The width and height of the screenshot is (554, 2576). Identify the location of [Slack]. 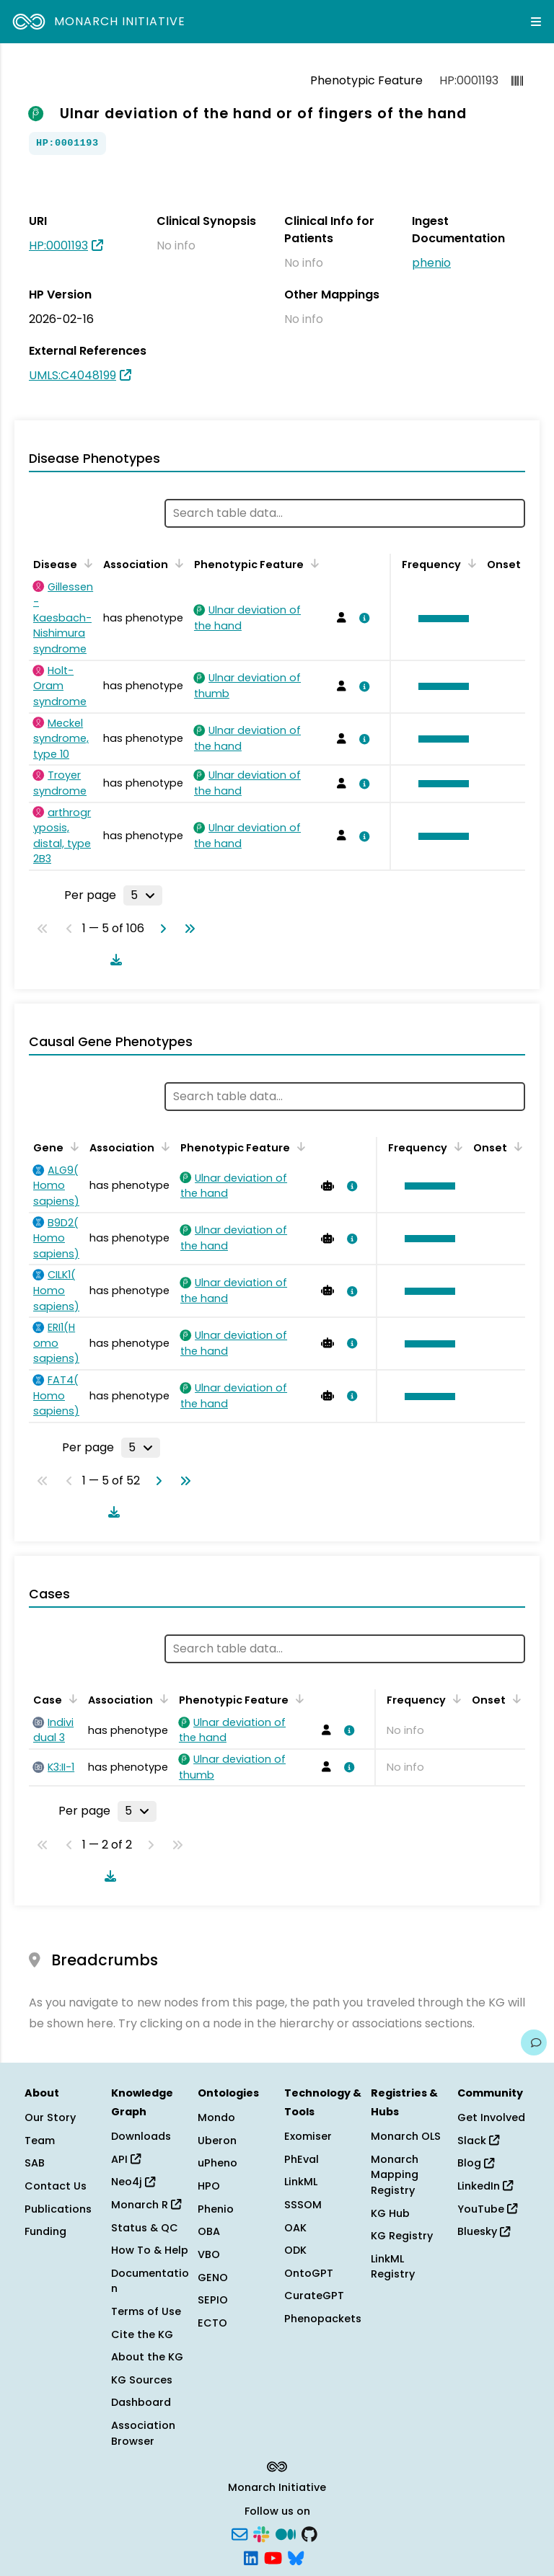
(261, 2532).